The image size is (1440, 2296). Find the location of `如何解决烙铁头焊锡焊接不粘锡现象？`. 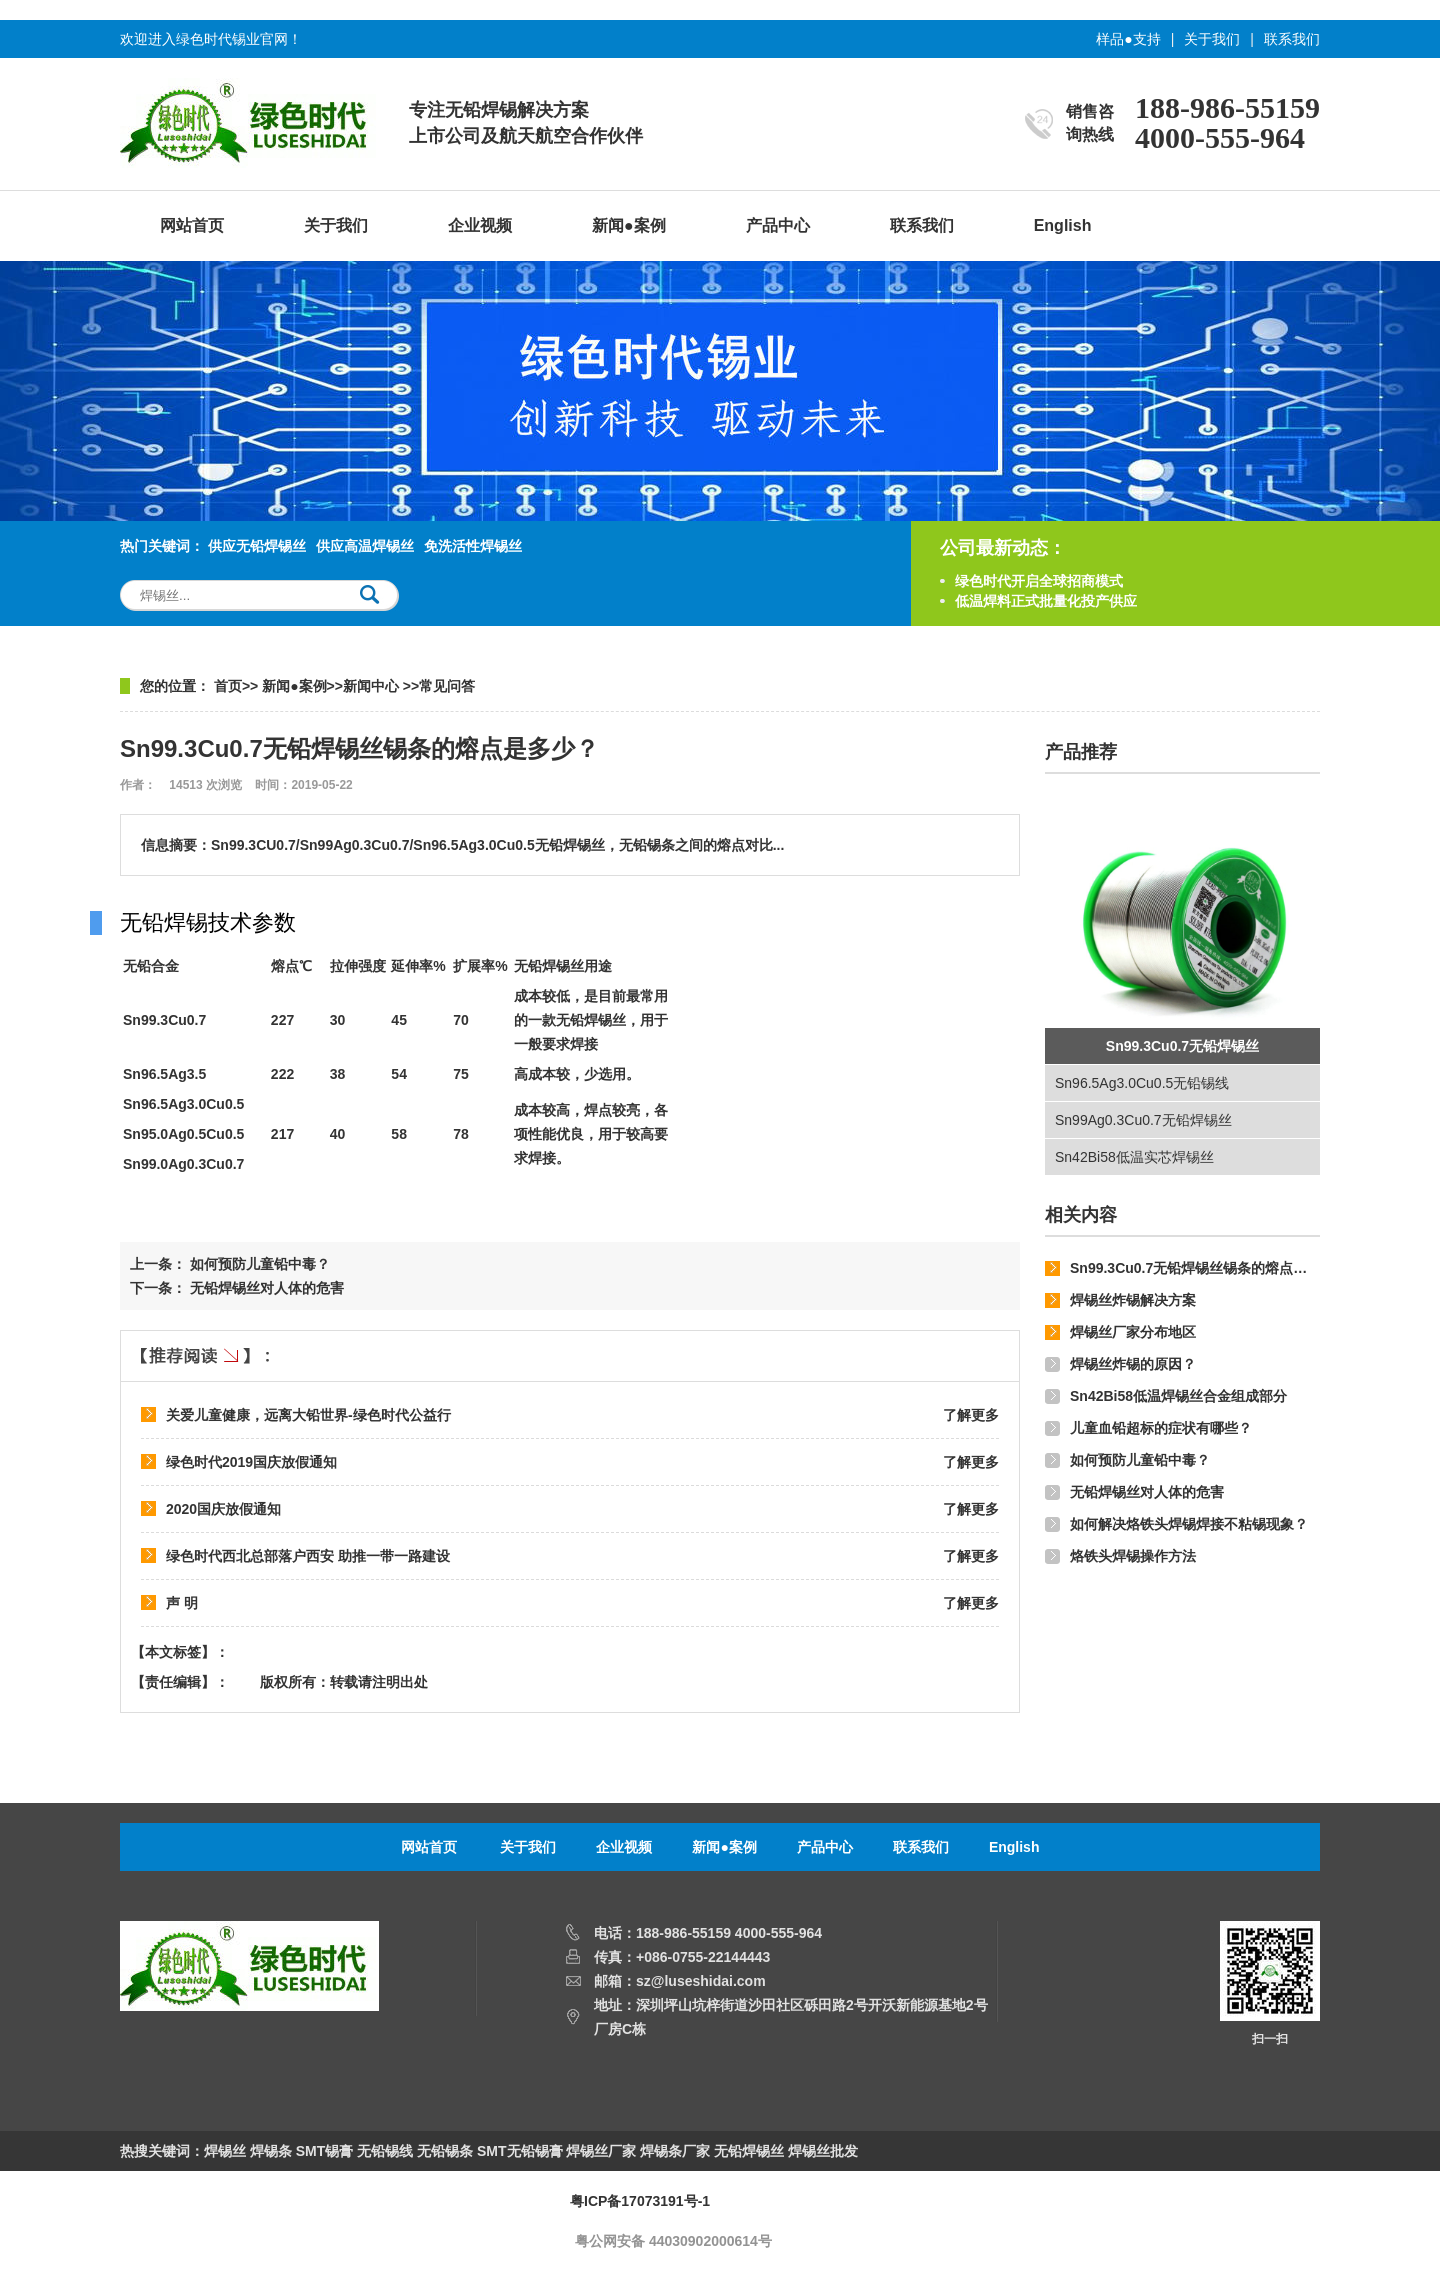

如何解决烙铁头焊锡焊接不粘锡现象？ is located at coordinates (1189, 1524).